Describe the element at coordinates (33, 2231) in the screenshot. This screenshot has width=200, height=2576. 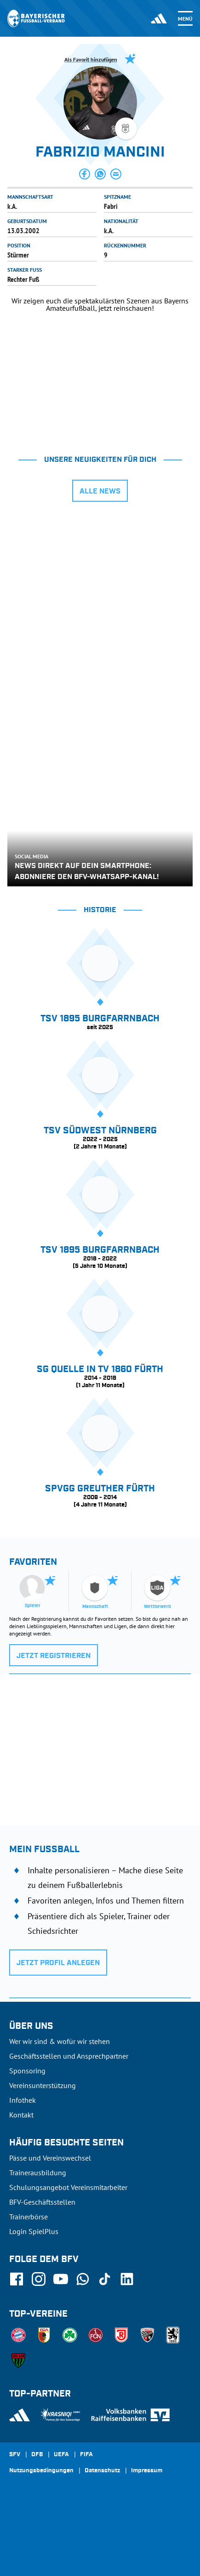
I see `Login SpielPlus` at that location.